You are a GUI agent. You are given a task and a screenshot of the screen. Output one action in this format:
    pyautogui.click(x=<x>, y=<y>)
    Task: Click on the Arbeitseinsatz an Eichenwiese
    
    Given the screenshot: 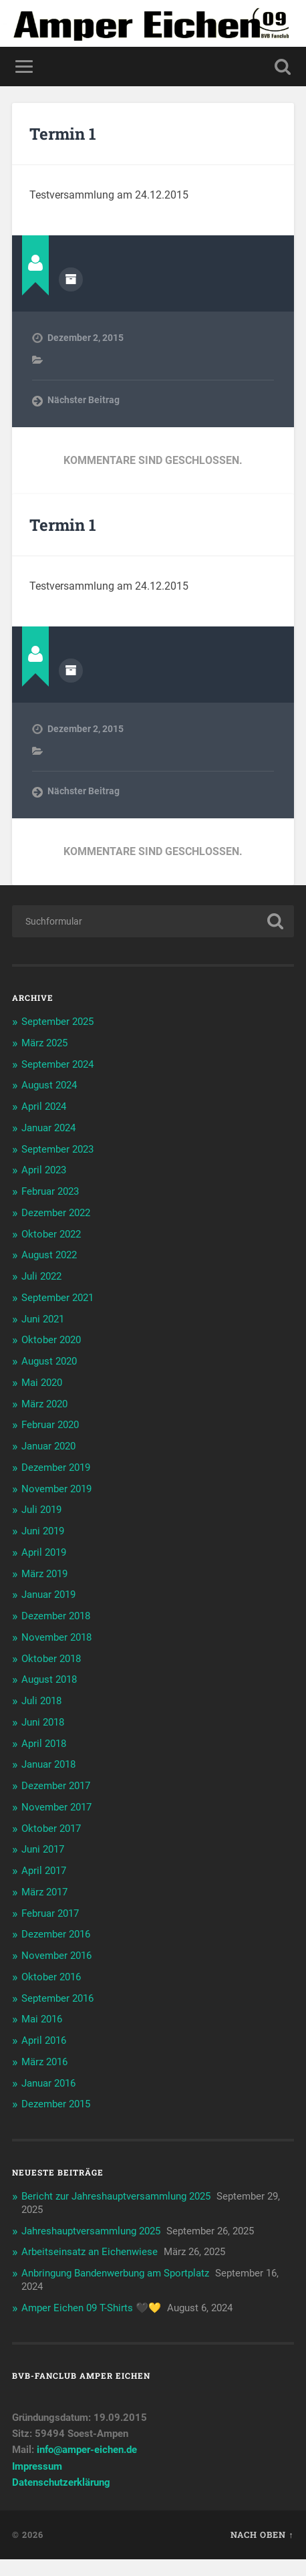 What is the action you would take?
    pyautogui.click(x=89, y=2252)
    